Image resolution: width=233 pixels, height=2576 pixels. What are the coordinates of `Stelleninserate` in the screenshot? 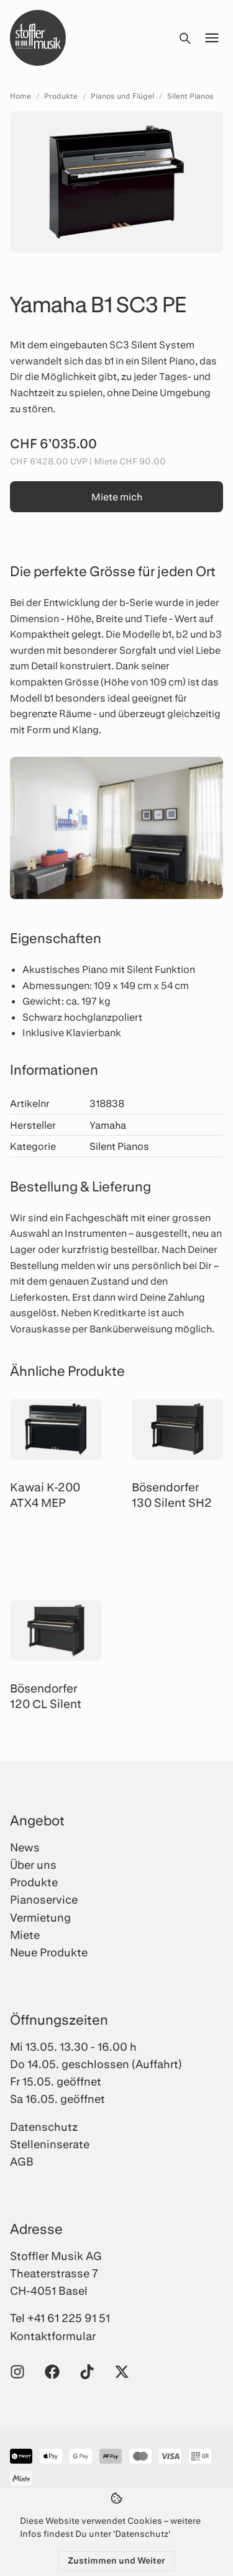 It's located at (49, 2144).